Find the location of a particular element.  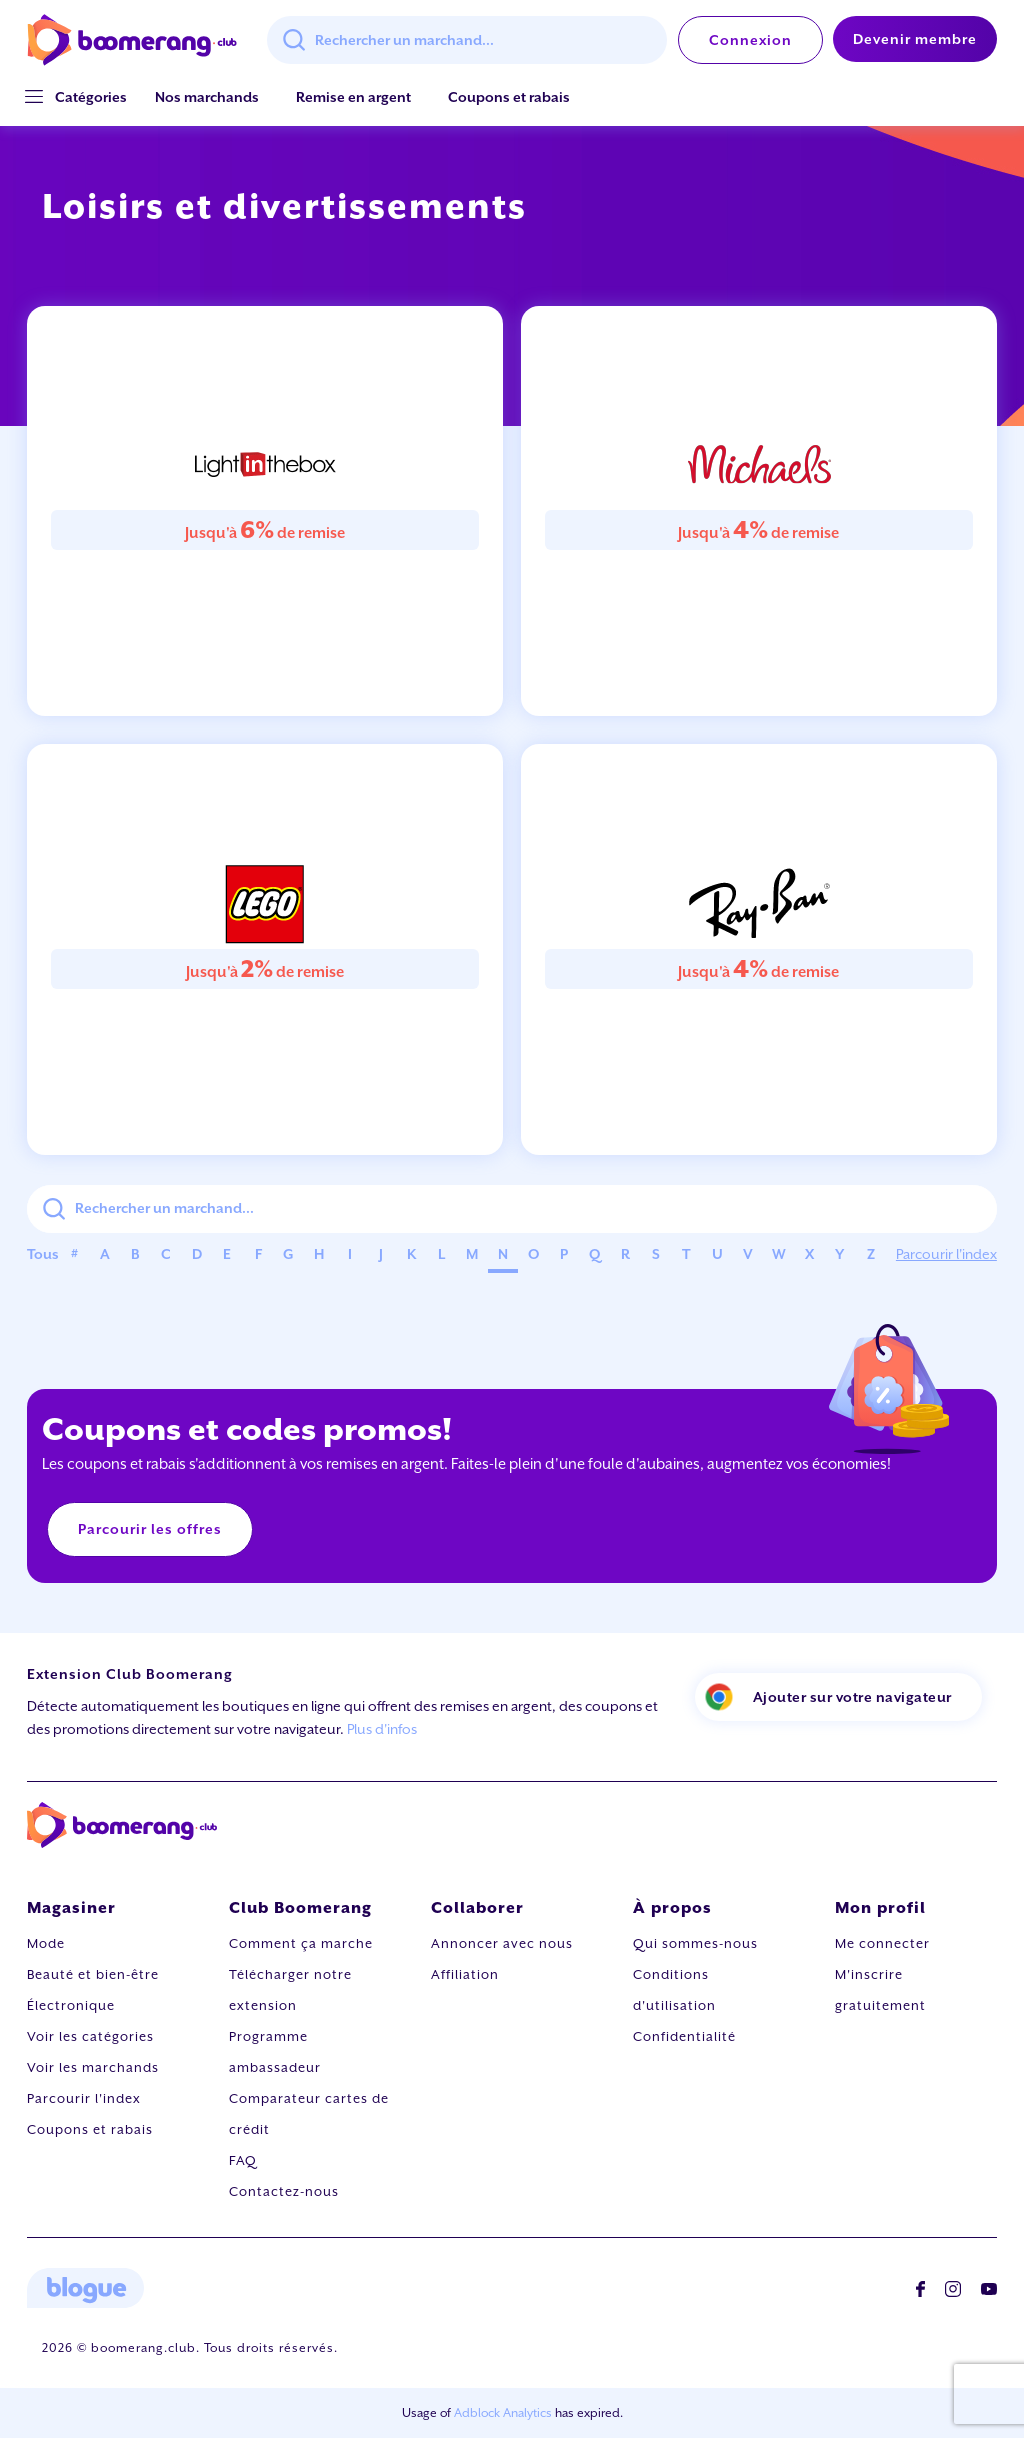

Remise en argent is located at coordinates (353, 97).